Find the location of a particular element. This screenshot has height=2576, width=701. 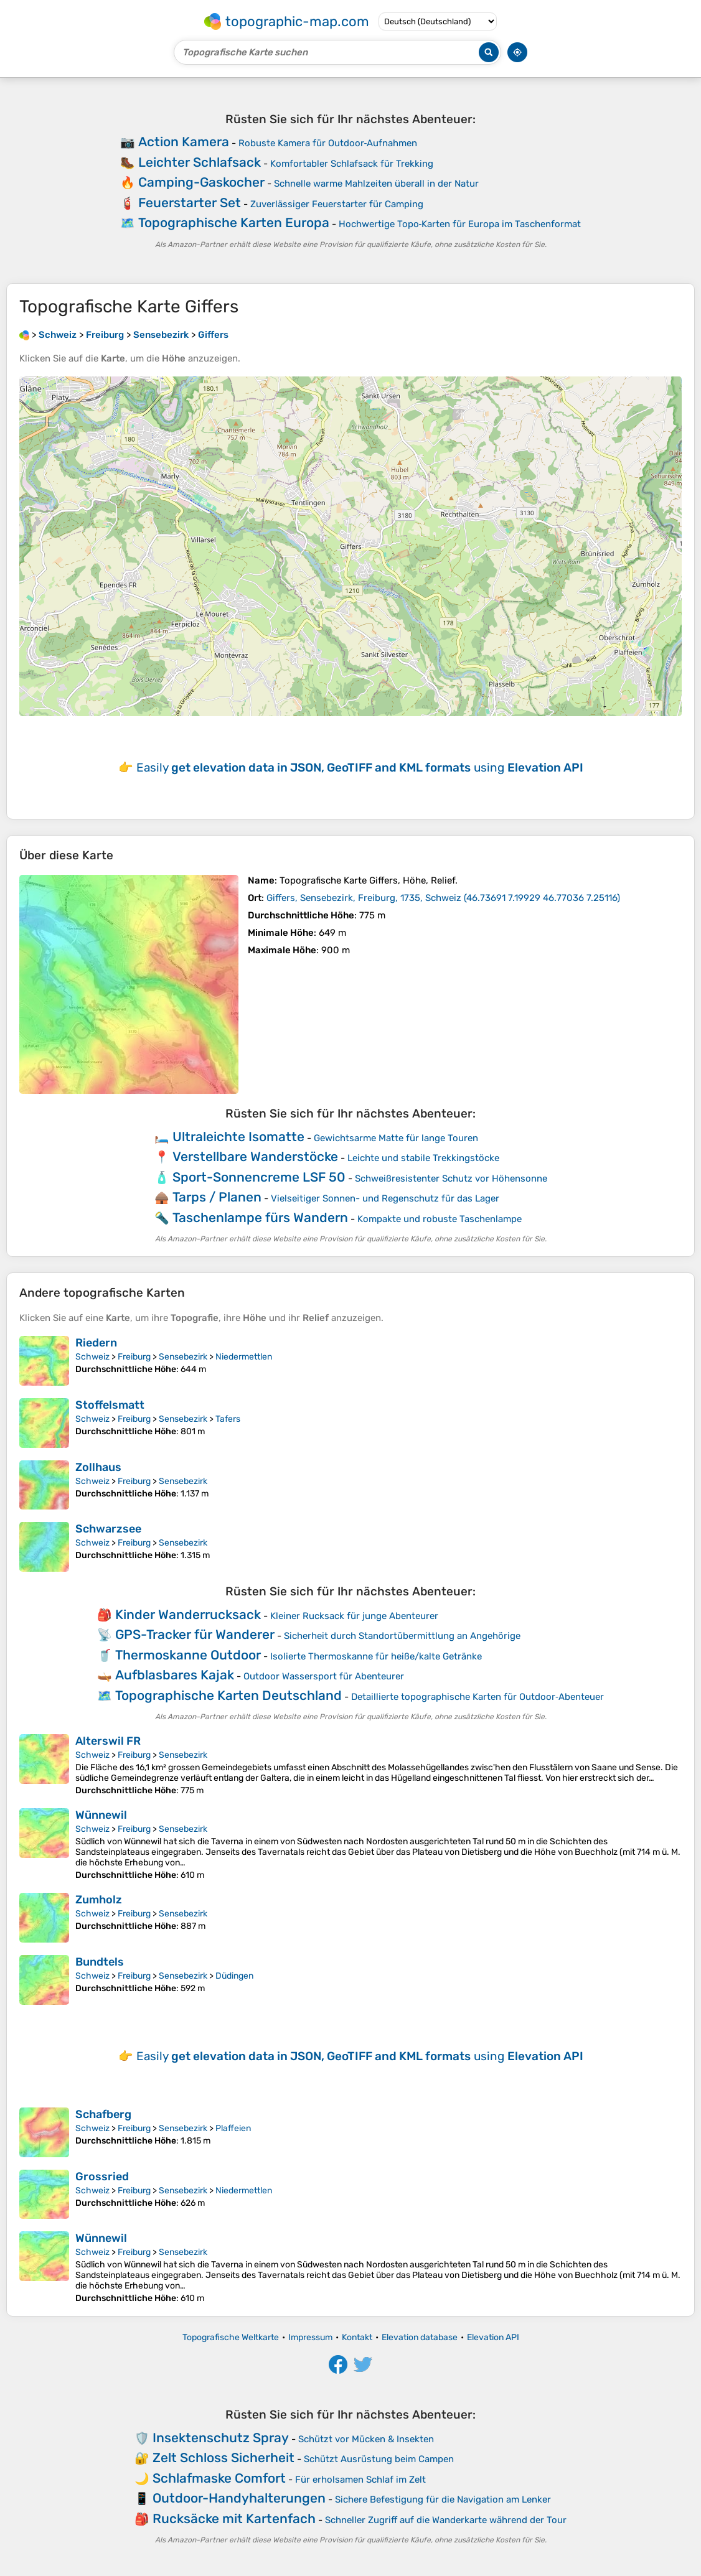

Grossried is located at coordinates (102, 2176).